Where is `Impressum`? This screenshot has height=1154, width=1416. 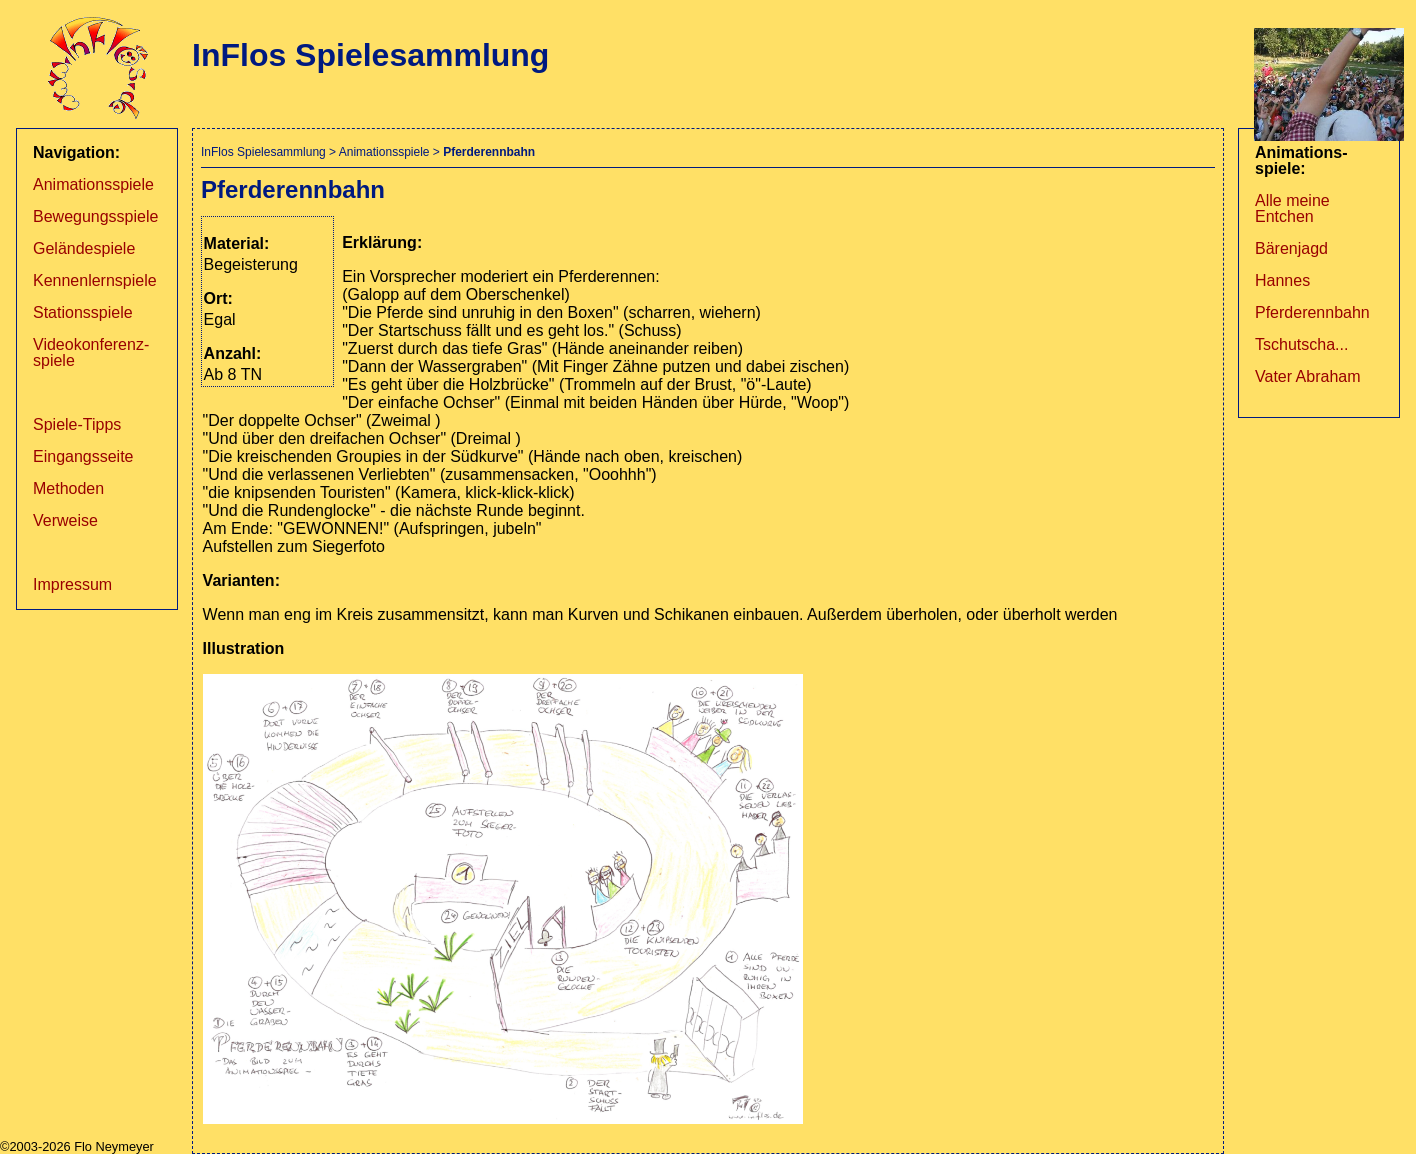 Impressum is located at coordinates (72, 584).